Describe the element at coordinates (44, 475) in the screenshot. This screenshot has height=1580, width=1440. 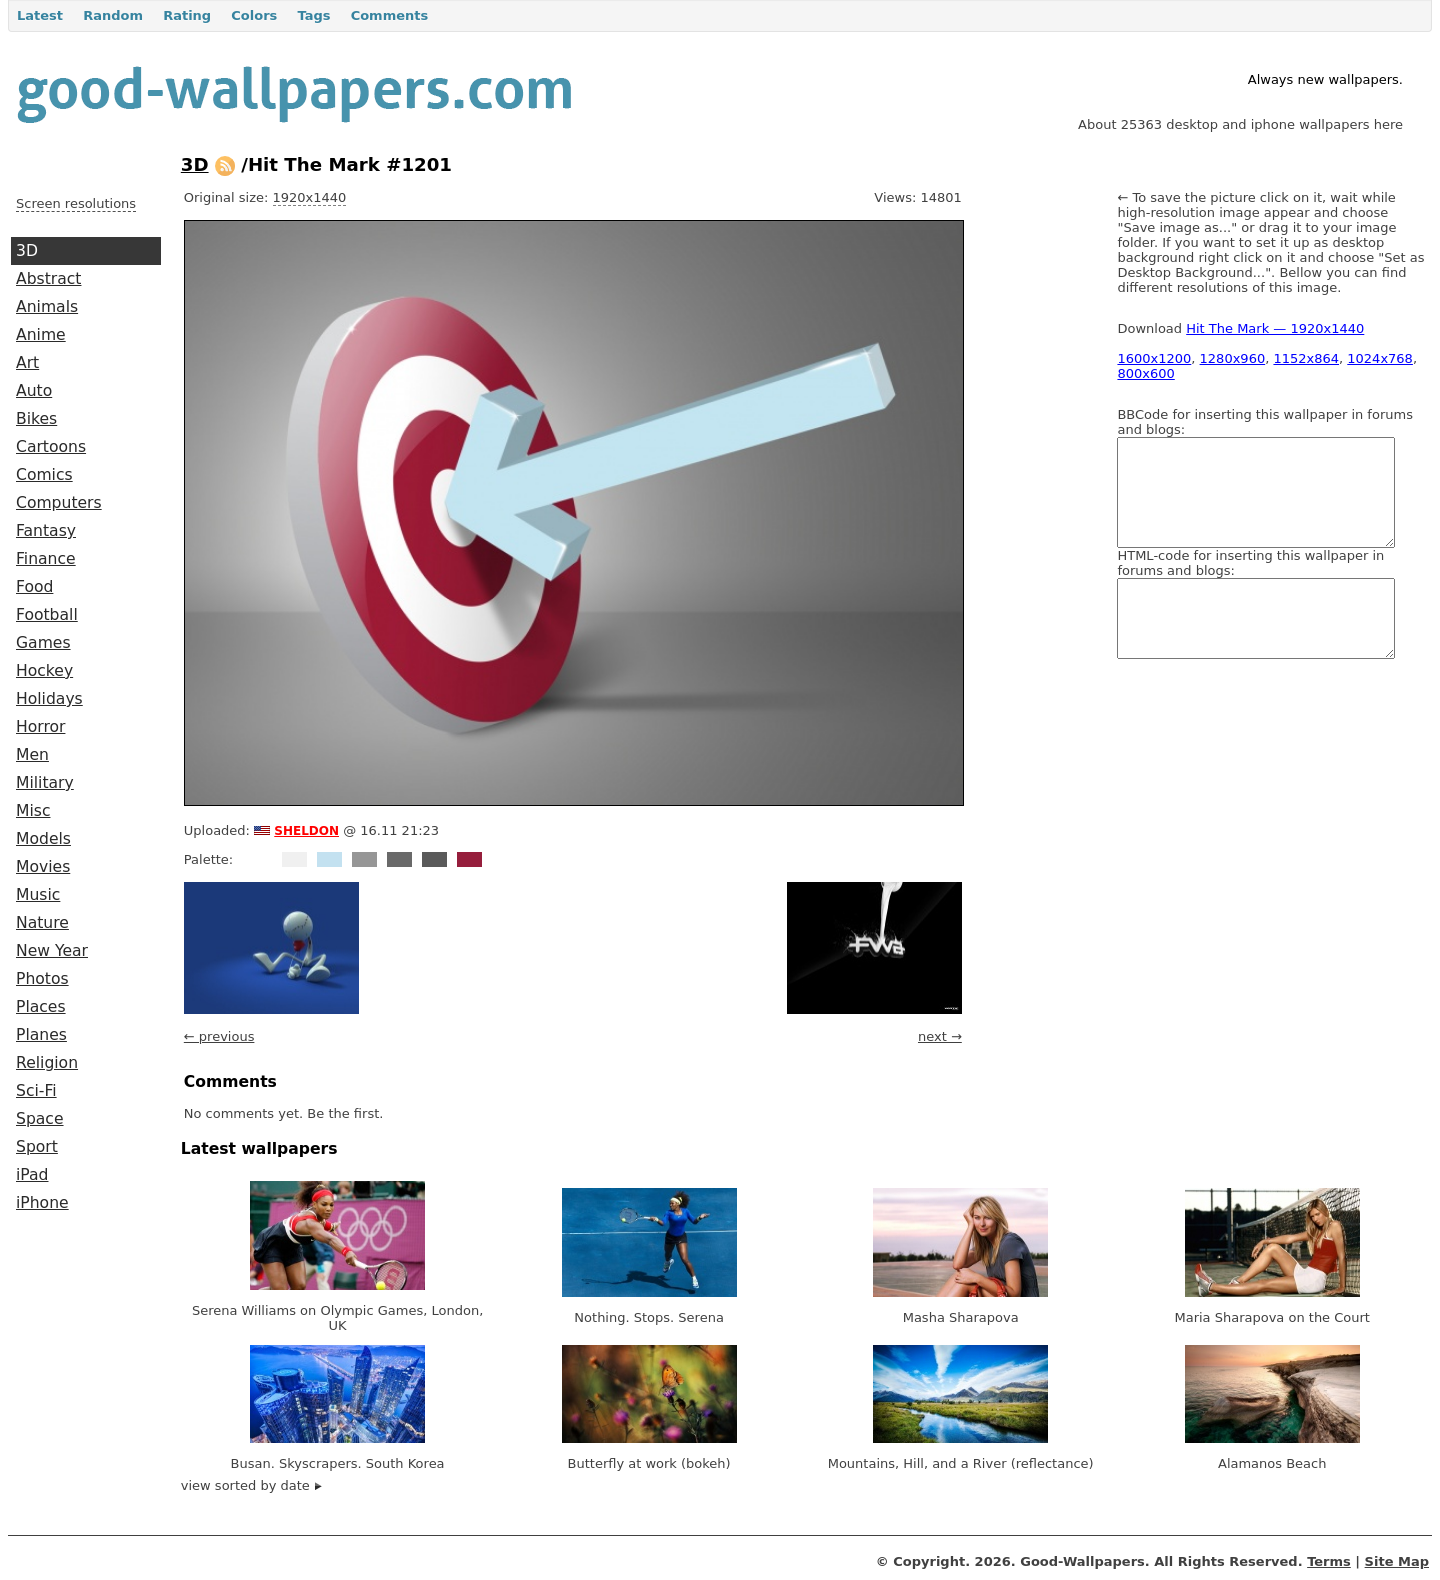
I see `Comics` at that location.